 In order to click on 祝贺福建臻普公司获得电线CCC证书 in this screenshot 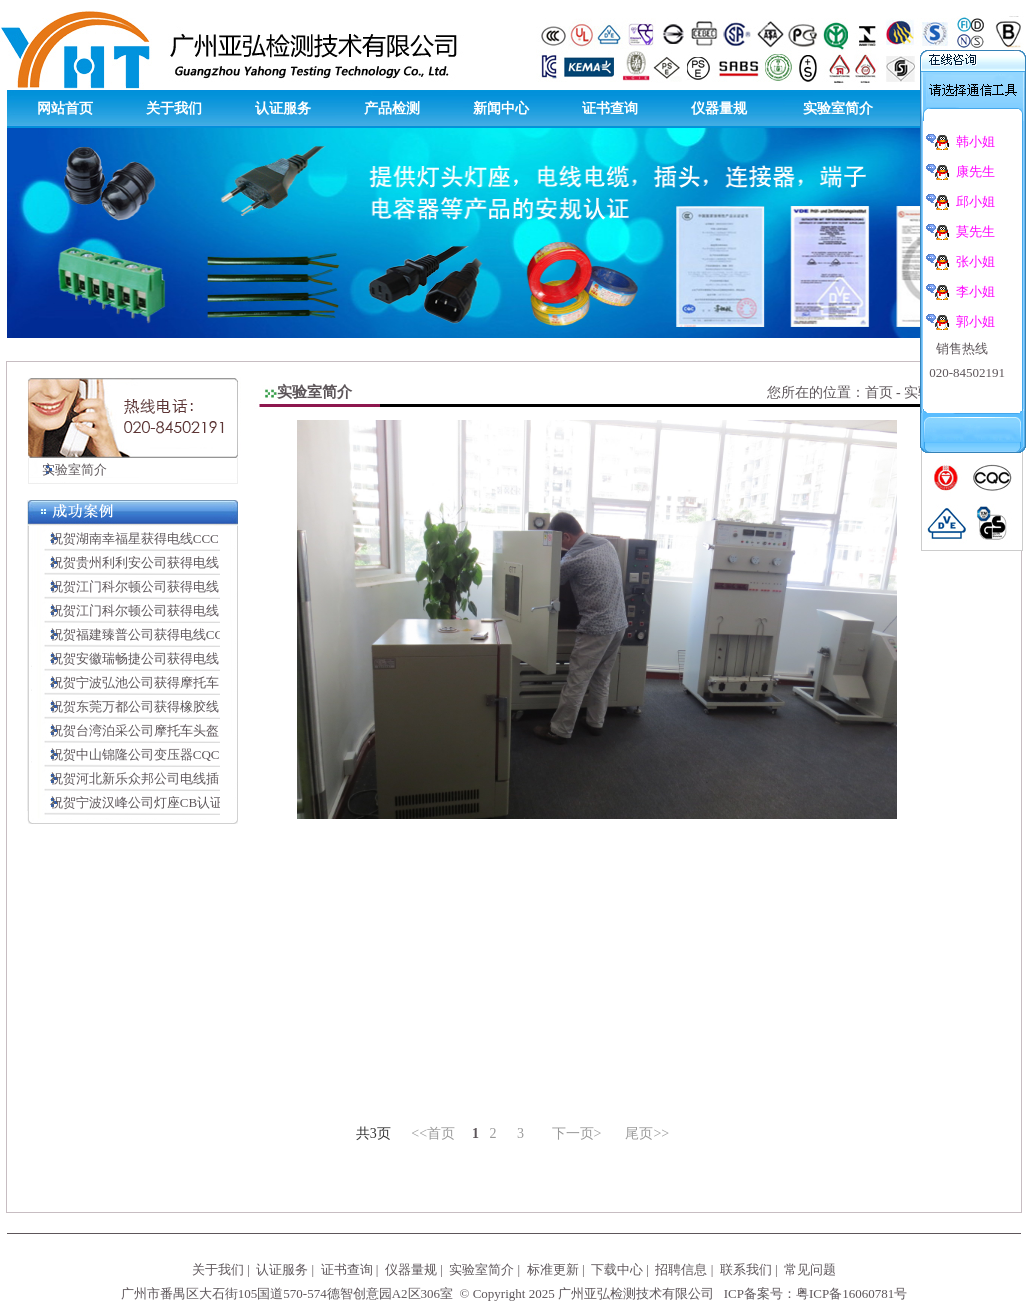, I will do `click(149, 634)`.